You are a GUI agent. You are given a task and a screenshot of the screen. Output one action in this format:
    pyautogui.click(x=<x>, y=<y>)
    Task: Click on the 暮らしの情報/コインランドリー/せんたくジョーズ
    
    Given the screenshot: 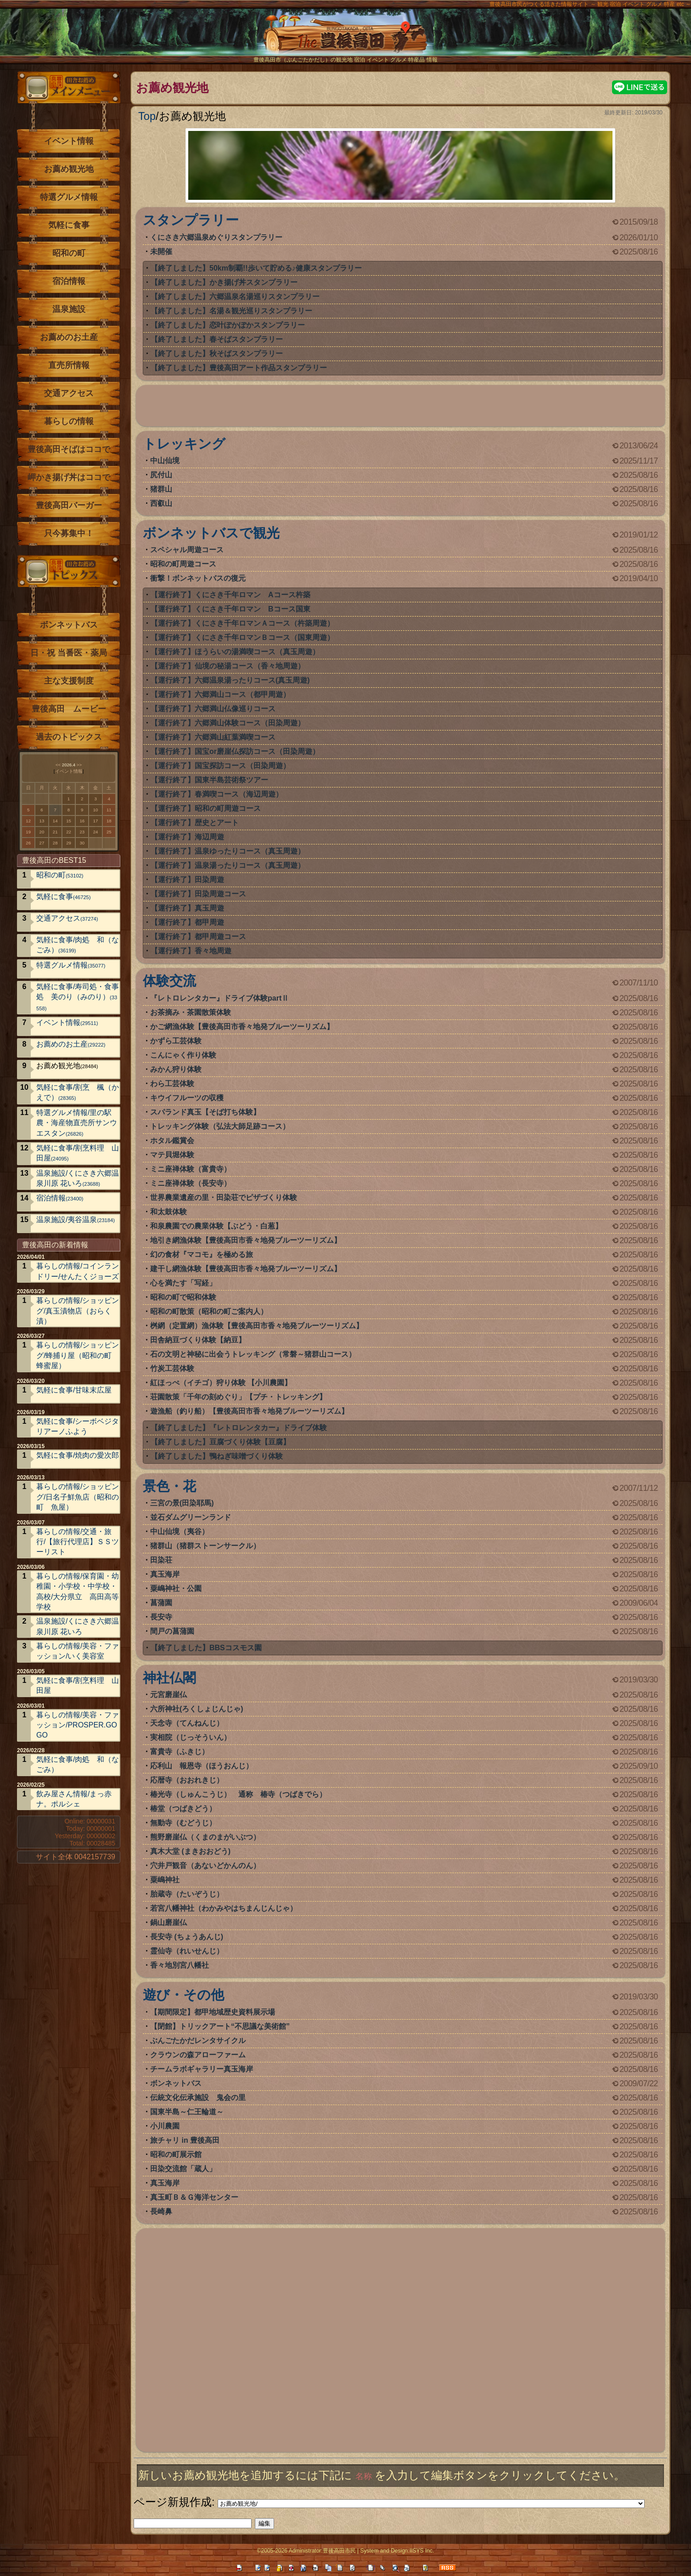 What is the action you would take?
    pyautogui.click(x=77, y=1271)
    